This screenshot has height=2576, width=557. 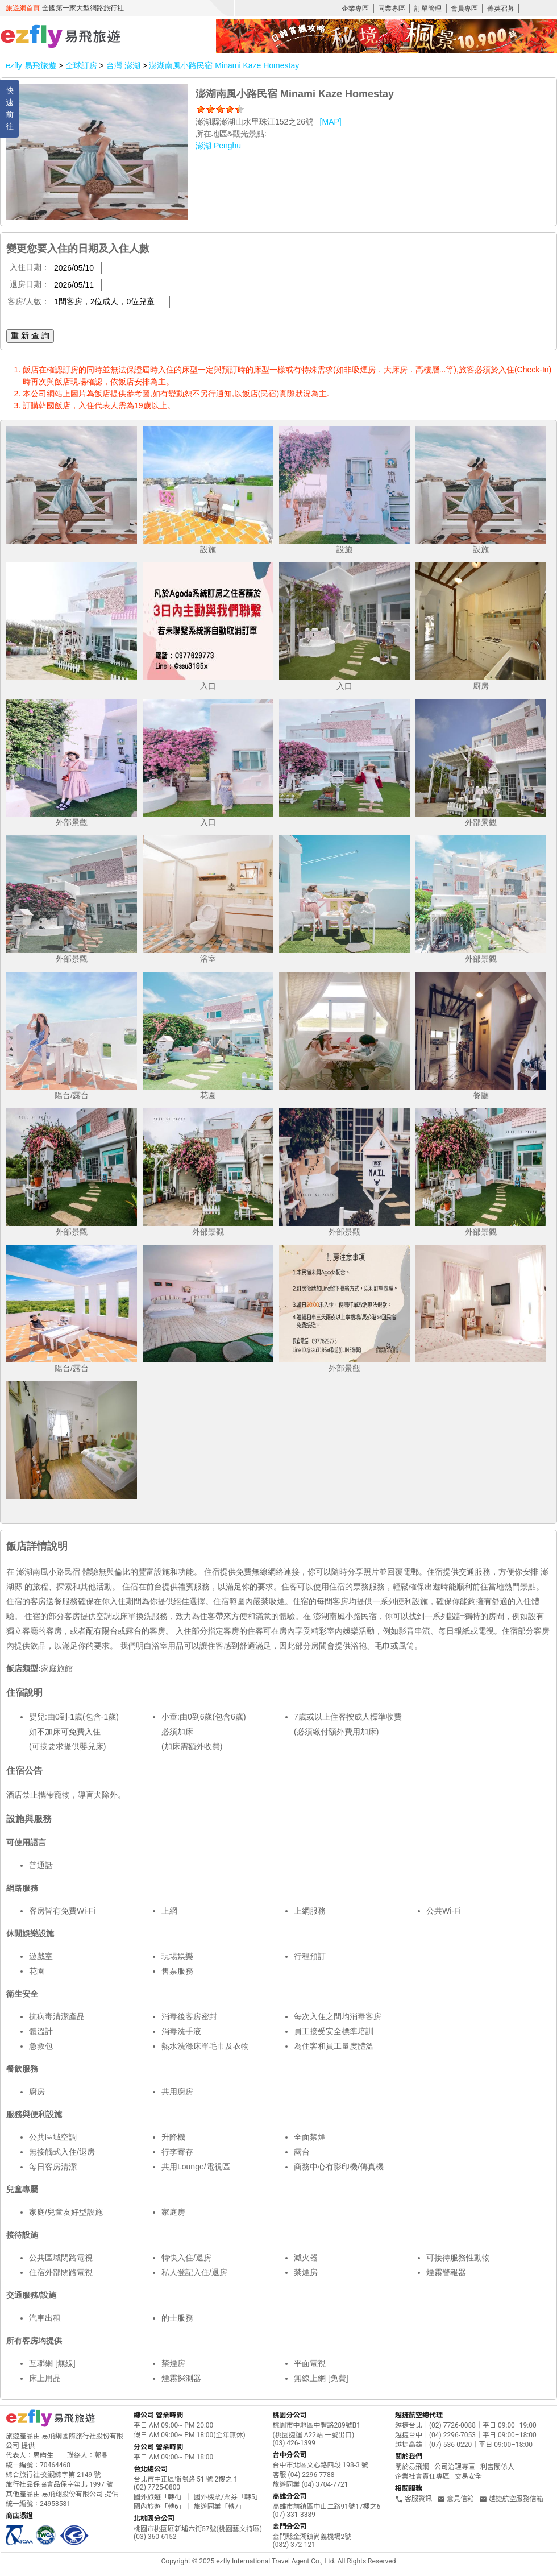 What do you see at coordinates (29, 284) in the screenshot?
I see `退房日期：` at bounding box center [29, 284].